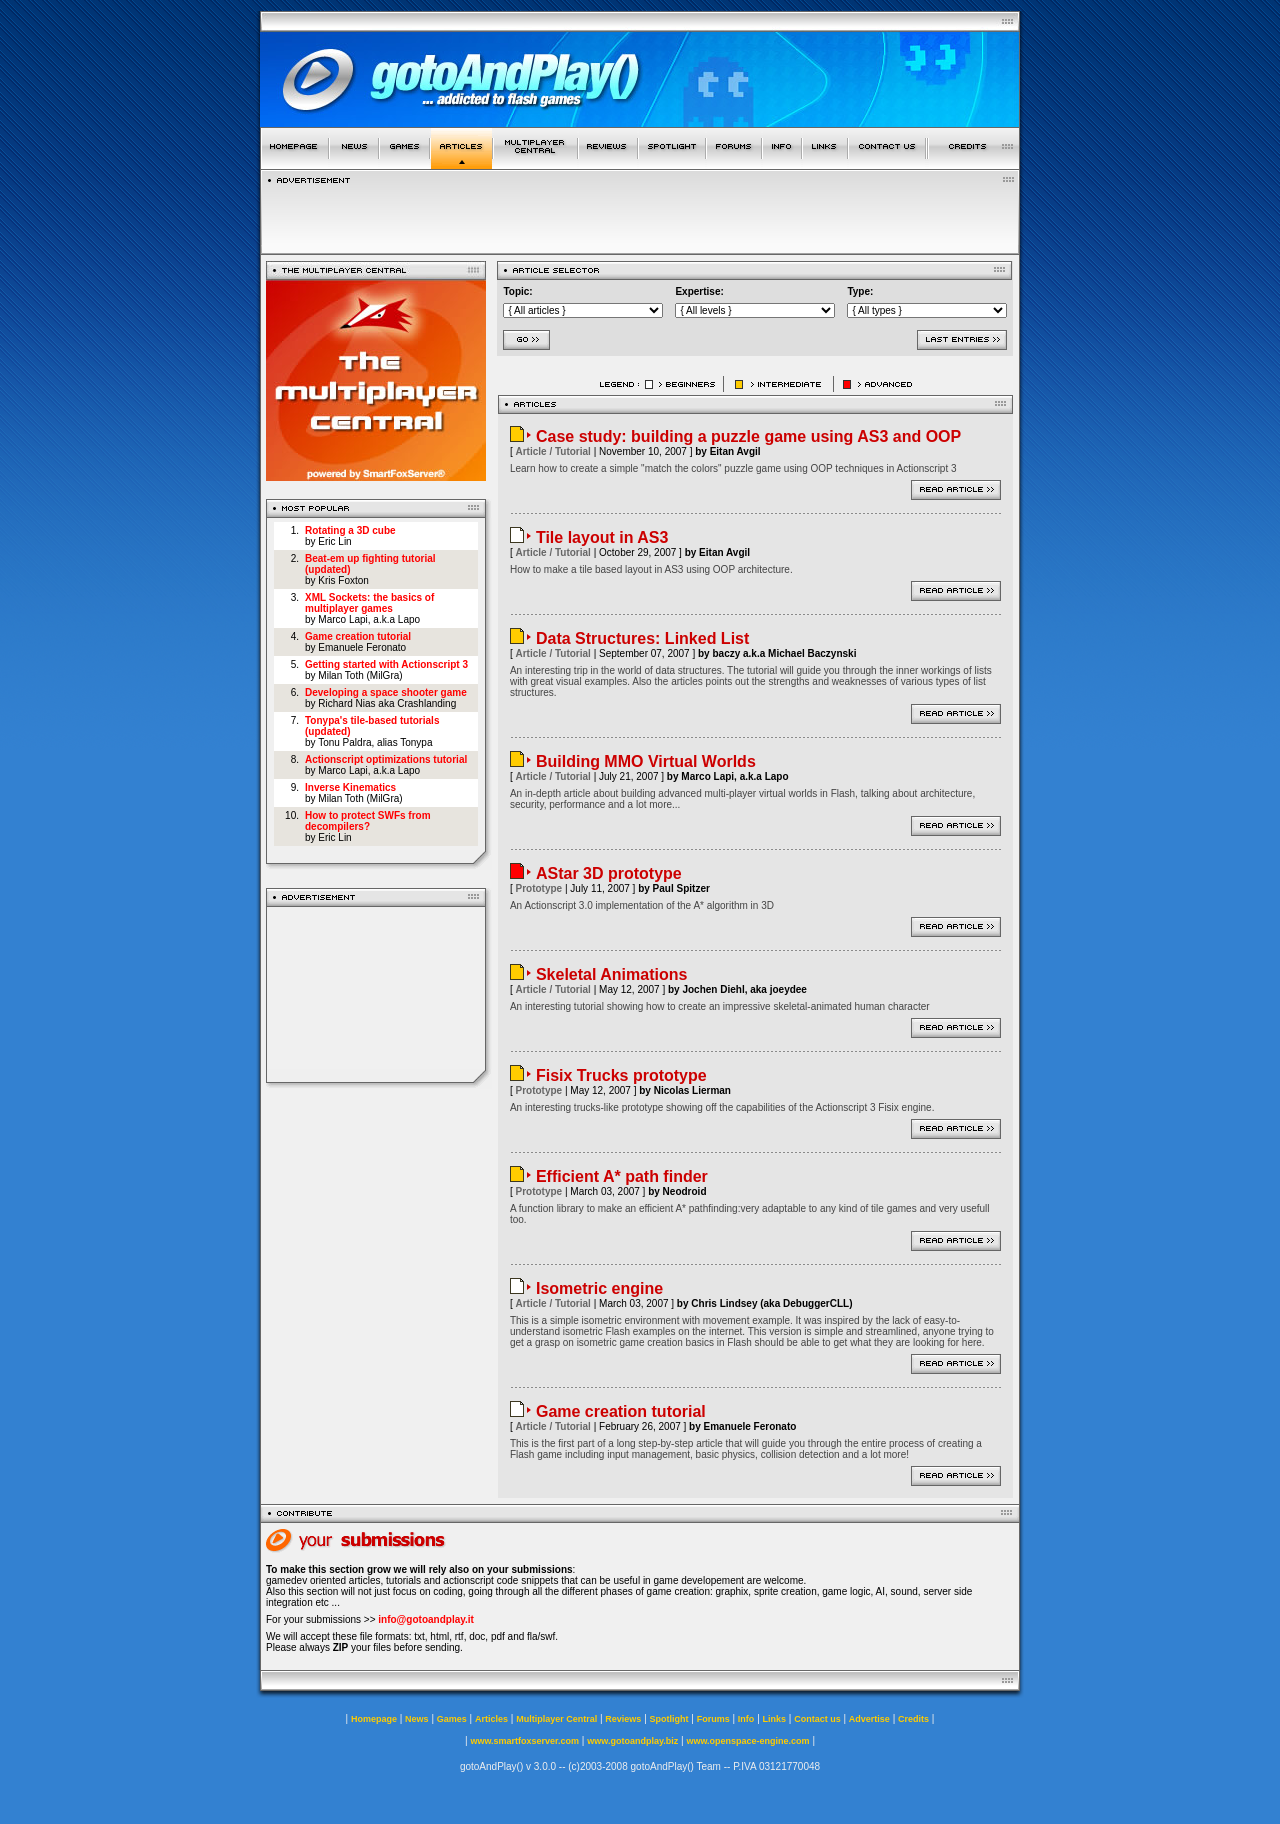 Image resolution: width=1280 pixels, height=1824 pixels. What do you see at coordinates (358, 636) in the screenshot?
I see `Game creation tutorial` at bounding box center [358, 636].